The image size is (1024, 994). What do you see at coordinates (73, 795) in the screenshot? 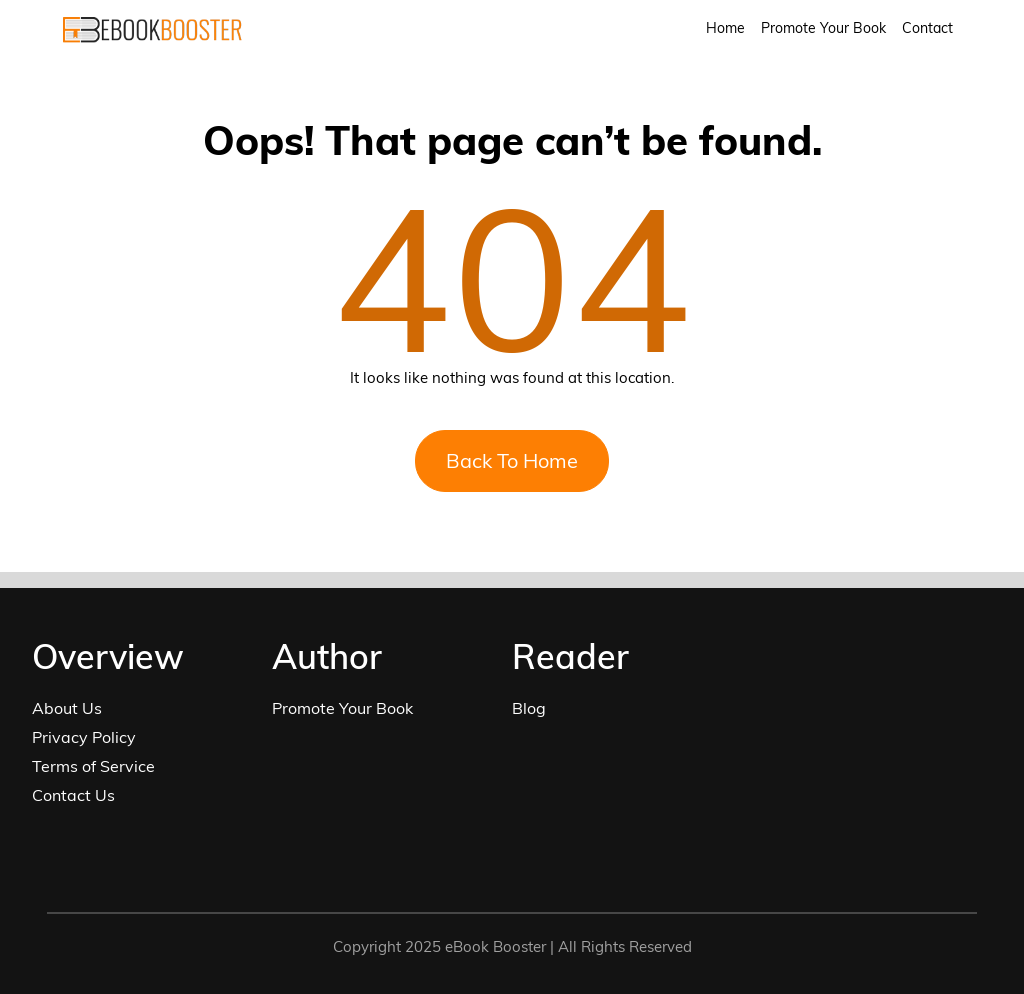
I see `Contact Us` at bounding box center [73, 795].